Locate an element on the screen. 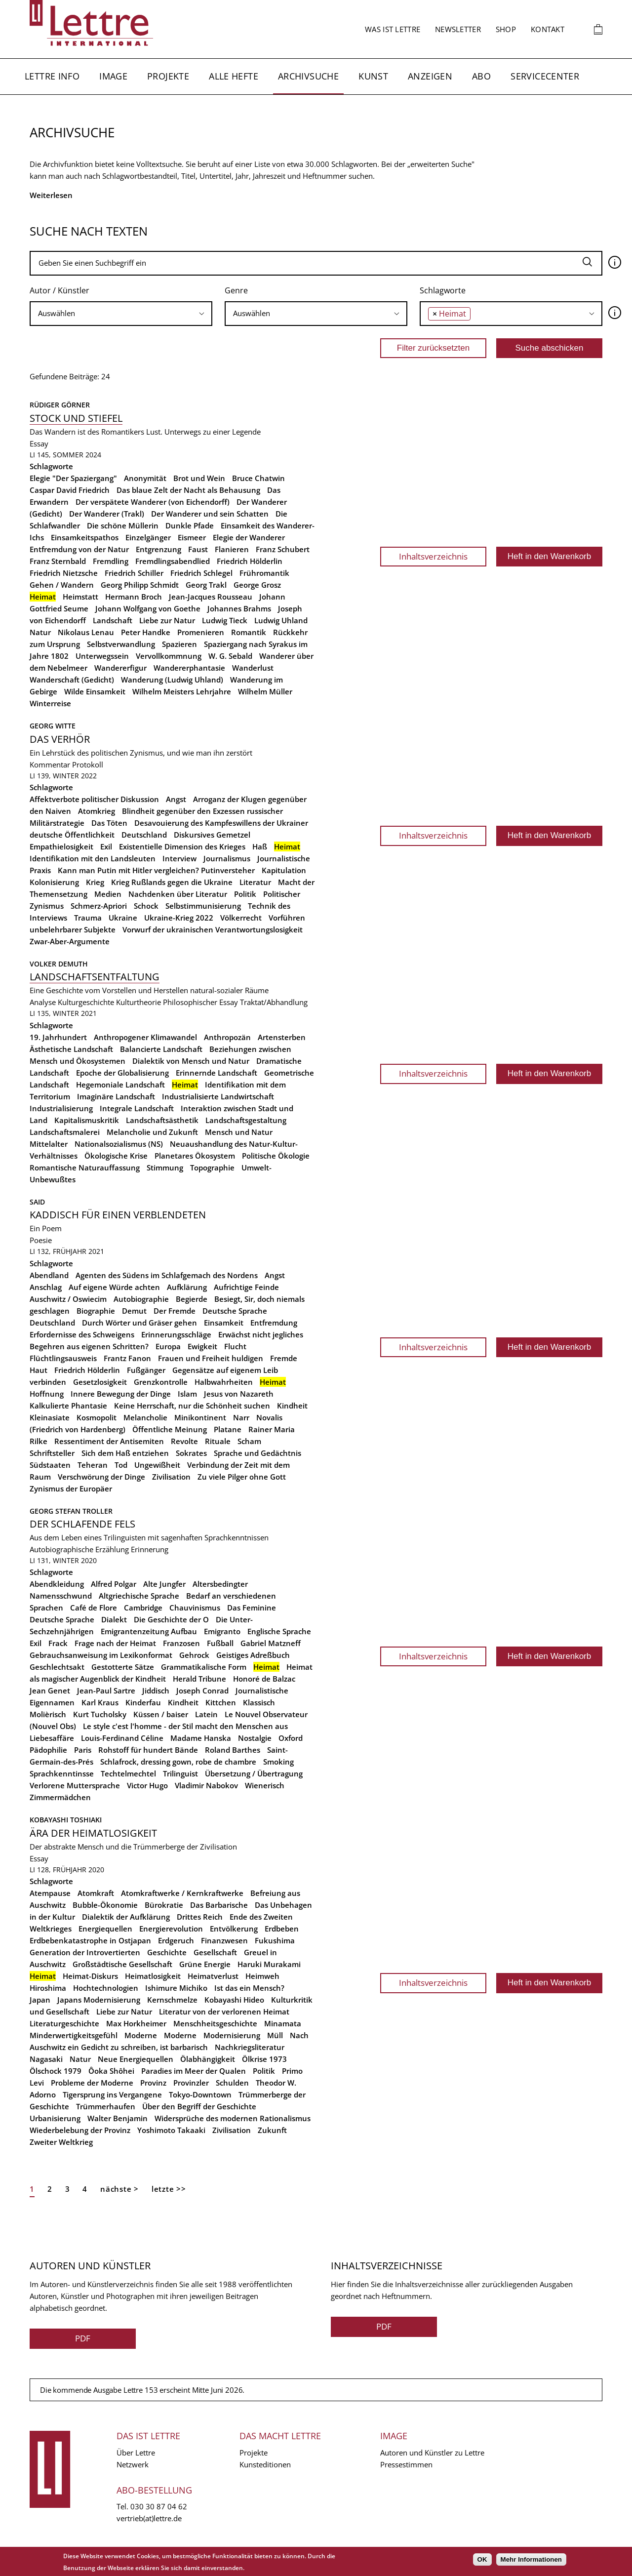 The height and width of the screenshot is (2576, 632). Küssen / baiser is located at coordinates (160, 1714).